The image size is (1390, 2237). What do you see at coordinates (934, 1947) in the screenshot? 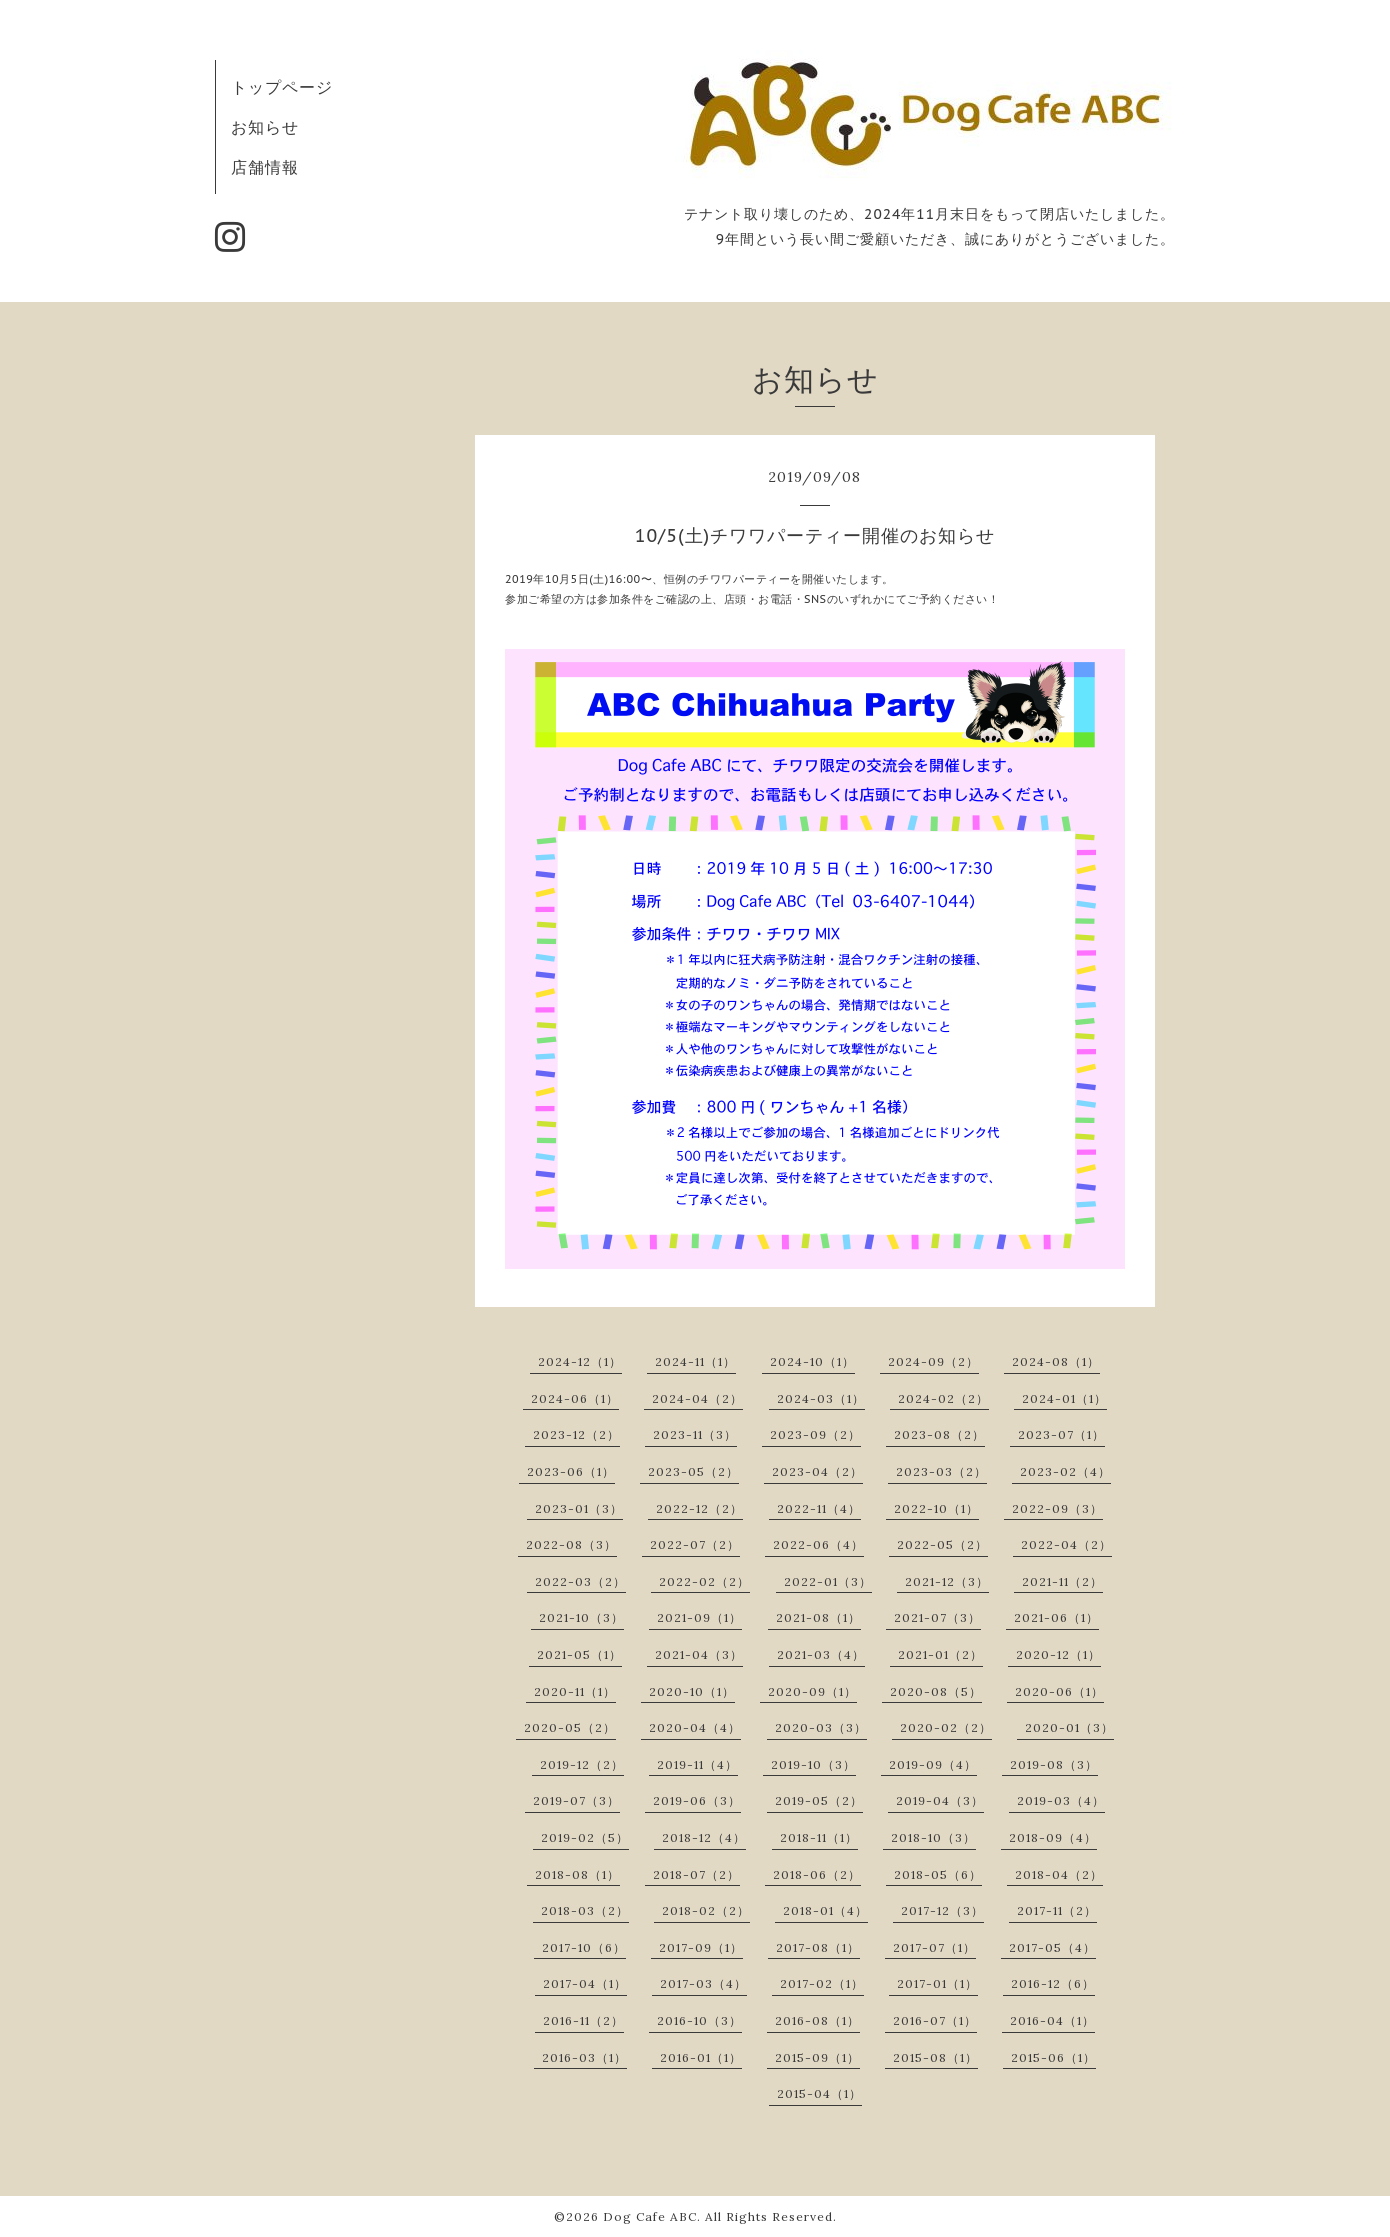
I see `2017-07（1）` at bounding box center [934, 1947].